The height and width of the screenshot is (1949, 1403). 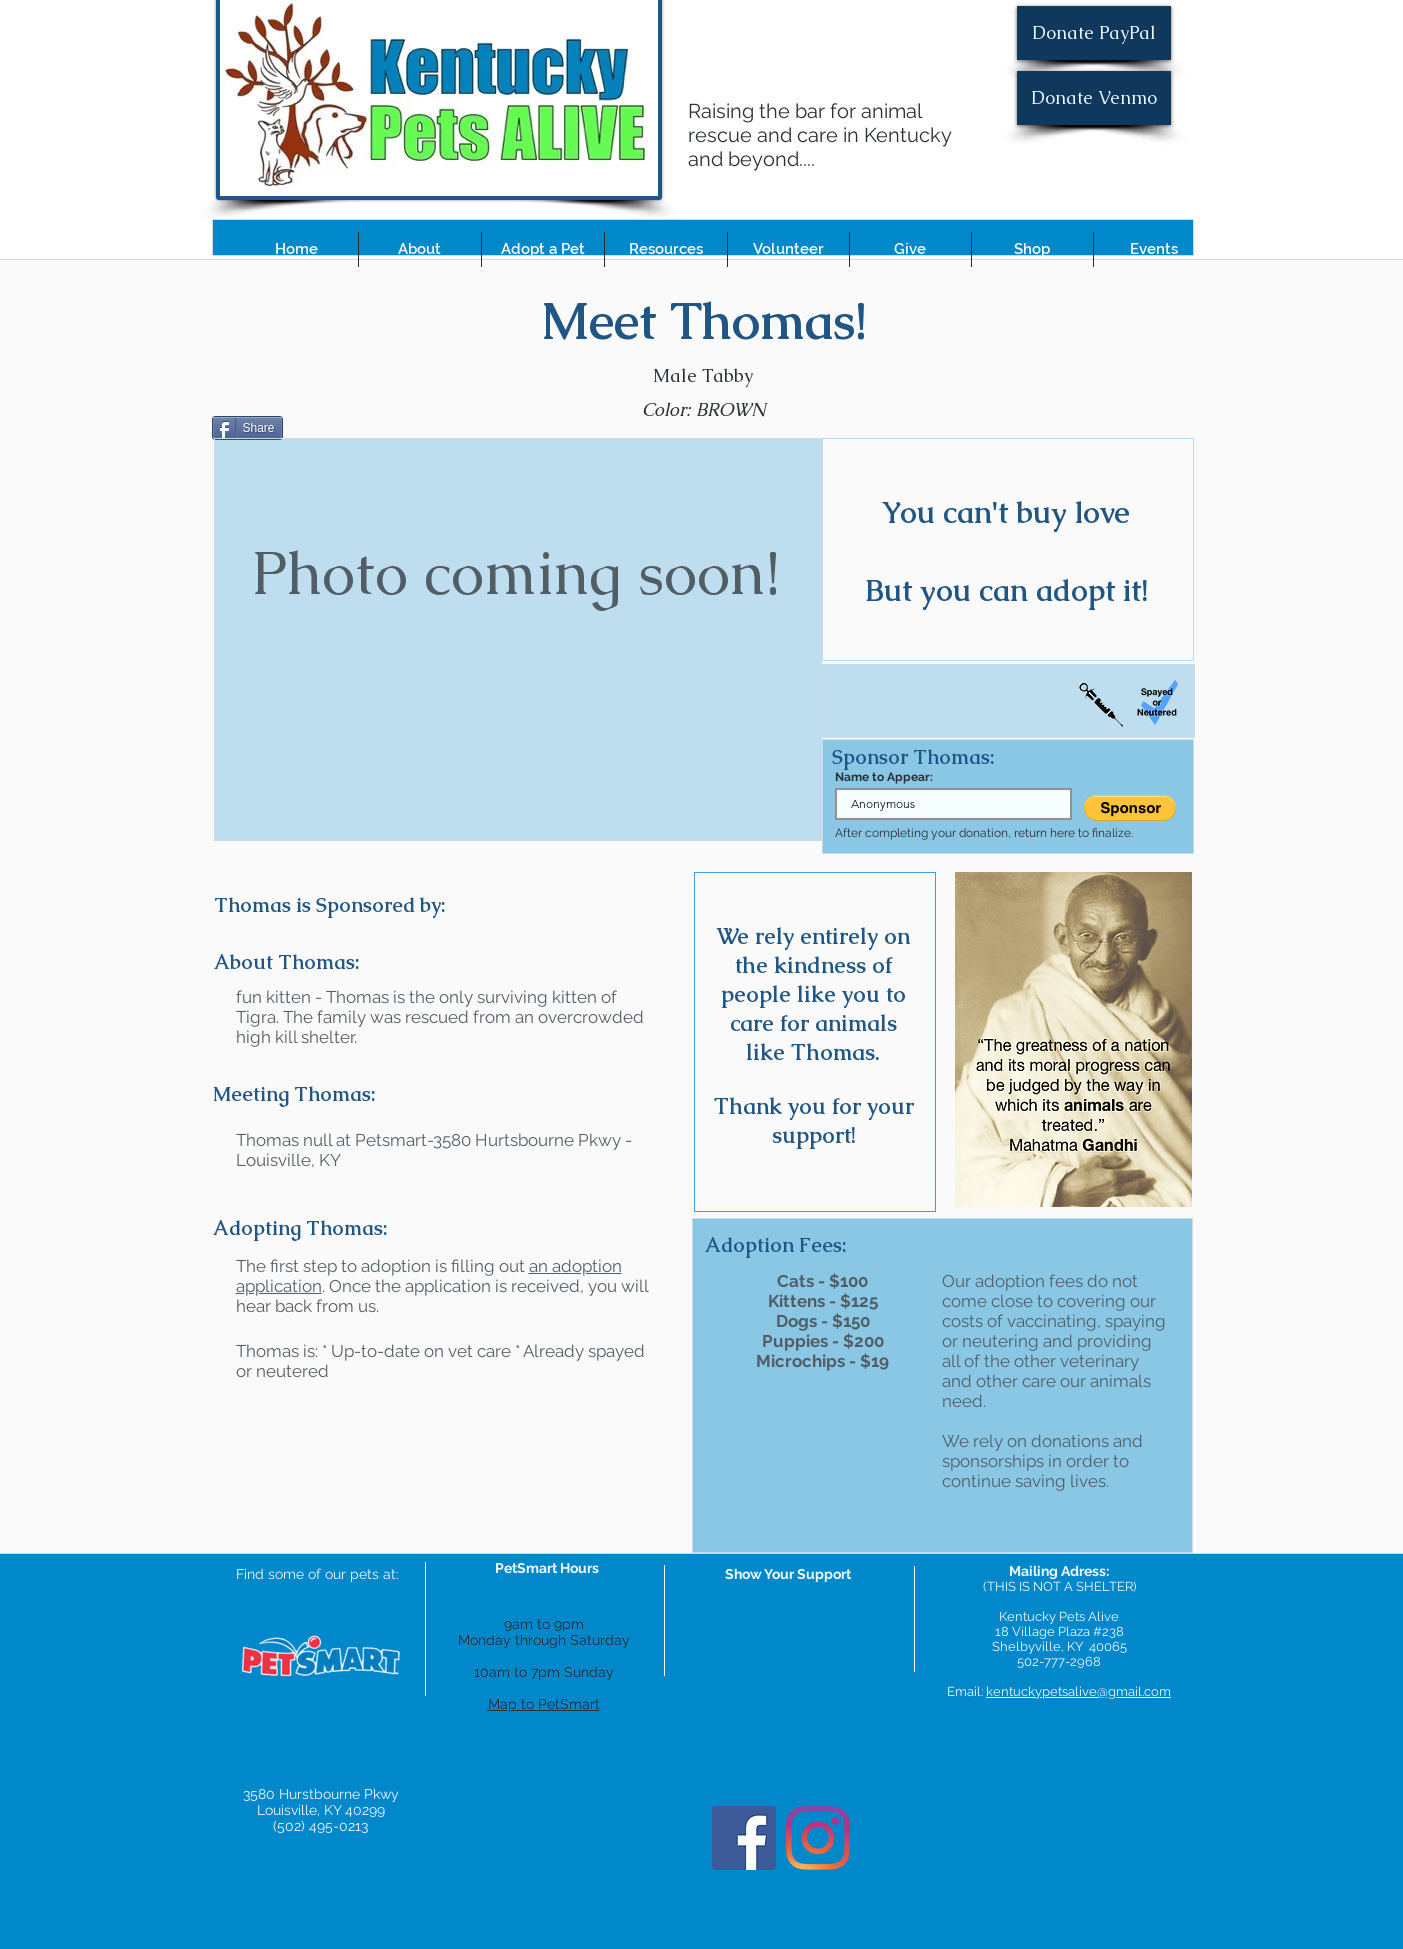 I want to click on [Instagram], so click(x=818, y=1838).